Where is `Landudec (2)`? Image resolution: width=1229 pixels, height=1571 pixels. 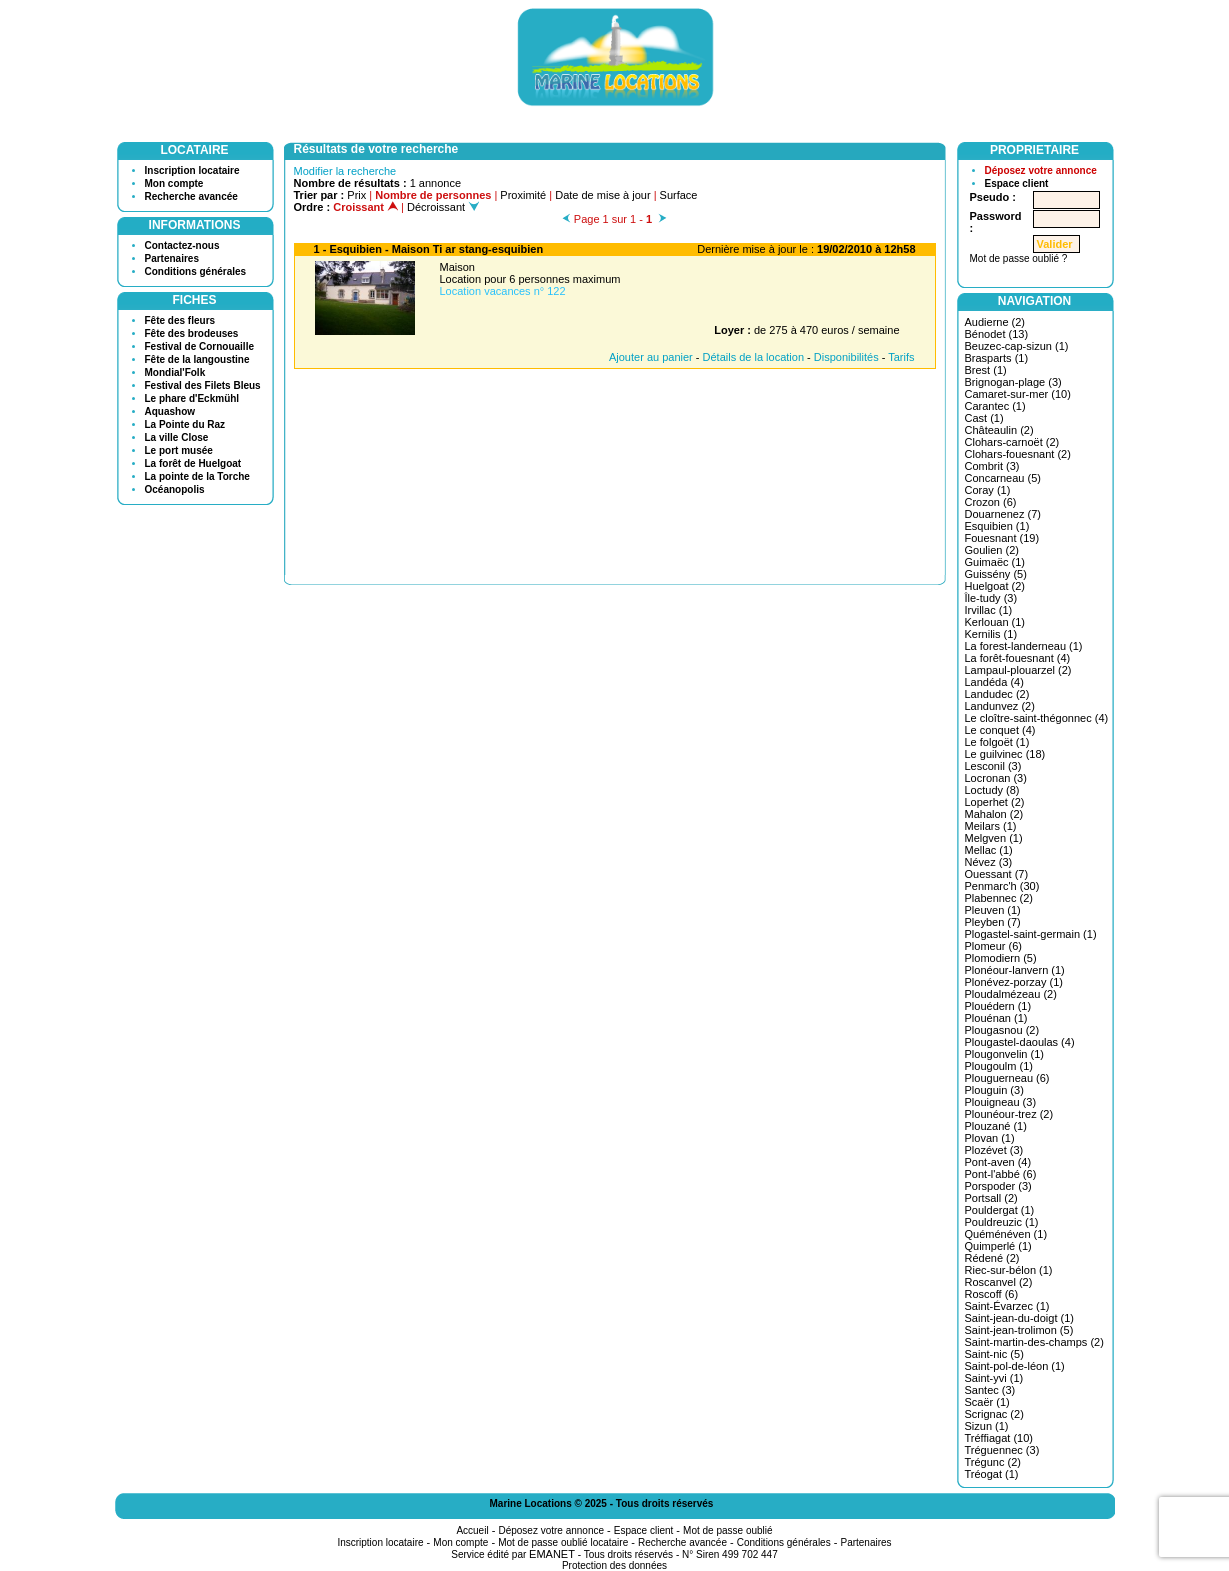 Landudec (2) is located at coordinates (997, 694).